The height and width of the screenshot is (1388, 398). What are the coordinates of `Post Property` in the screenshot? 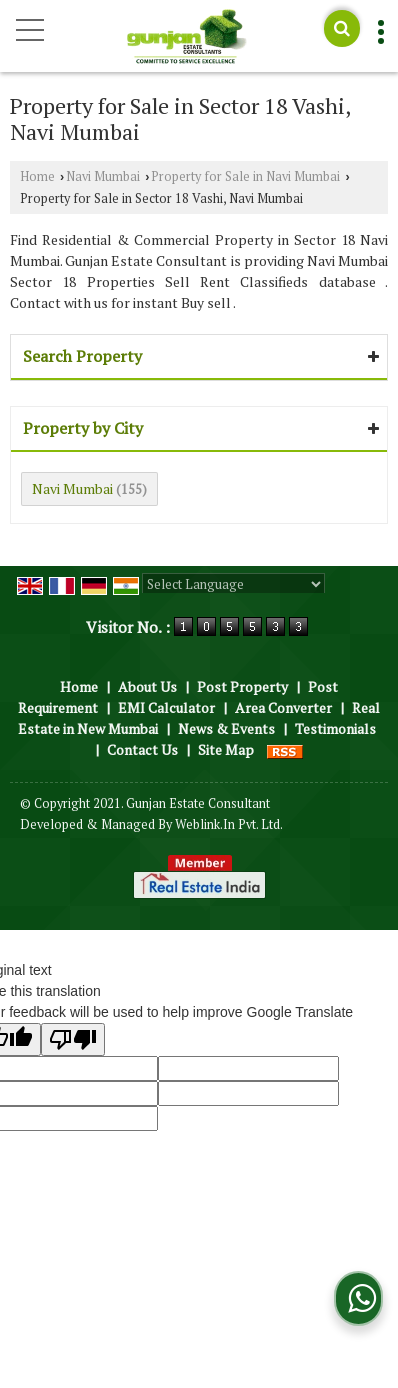 It's located at (242, 686).